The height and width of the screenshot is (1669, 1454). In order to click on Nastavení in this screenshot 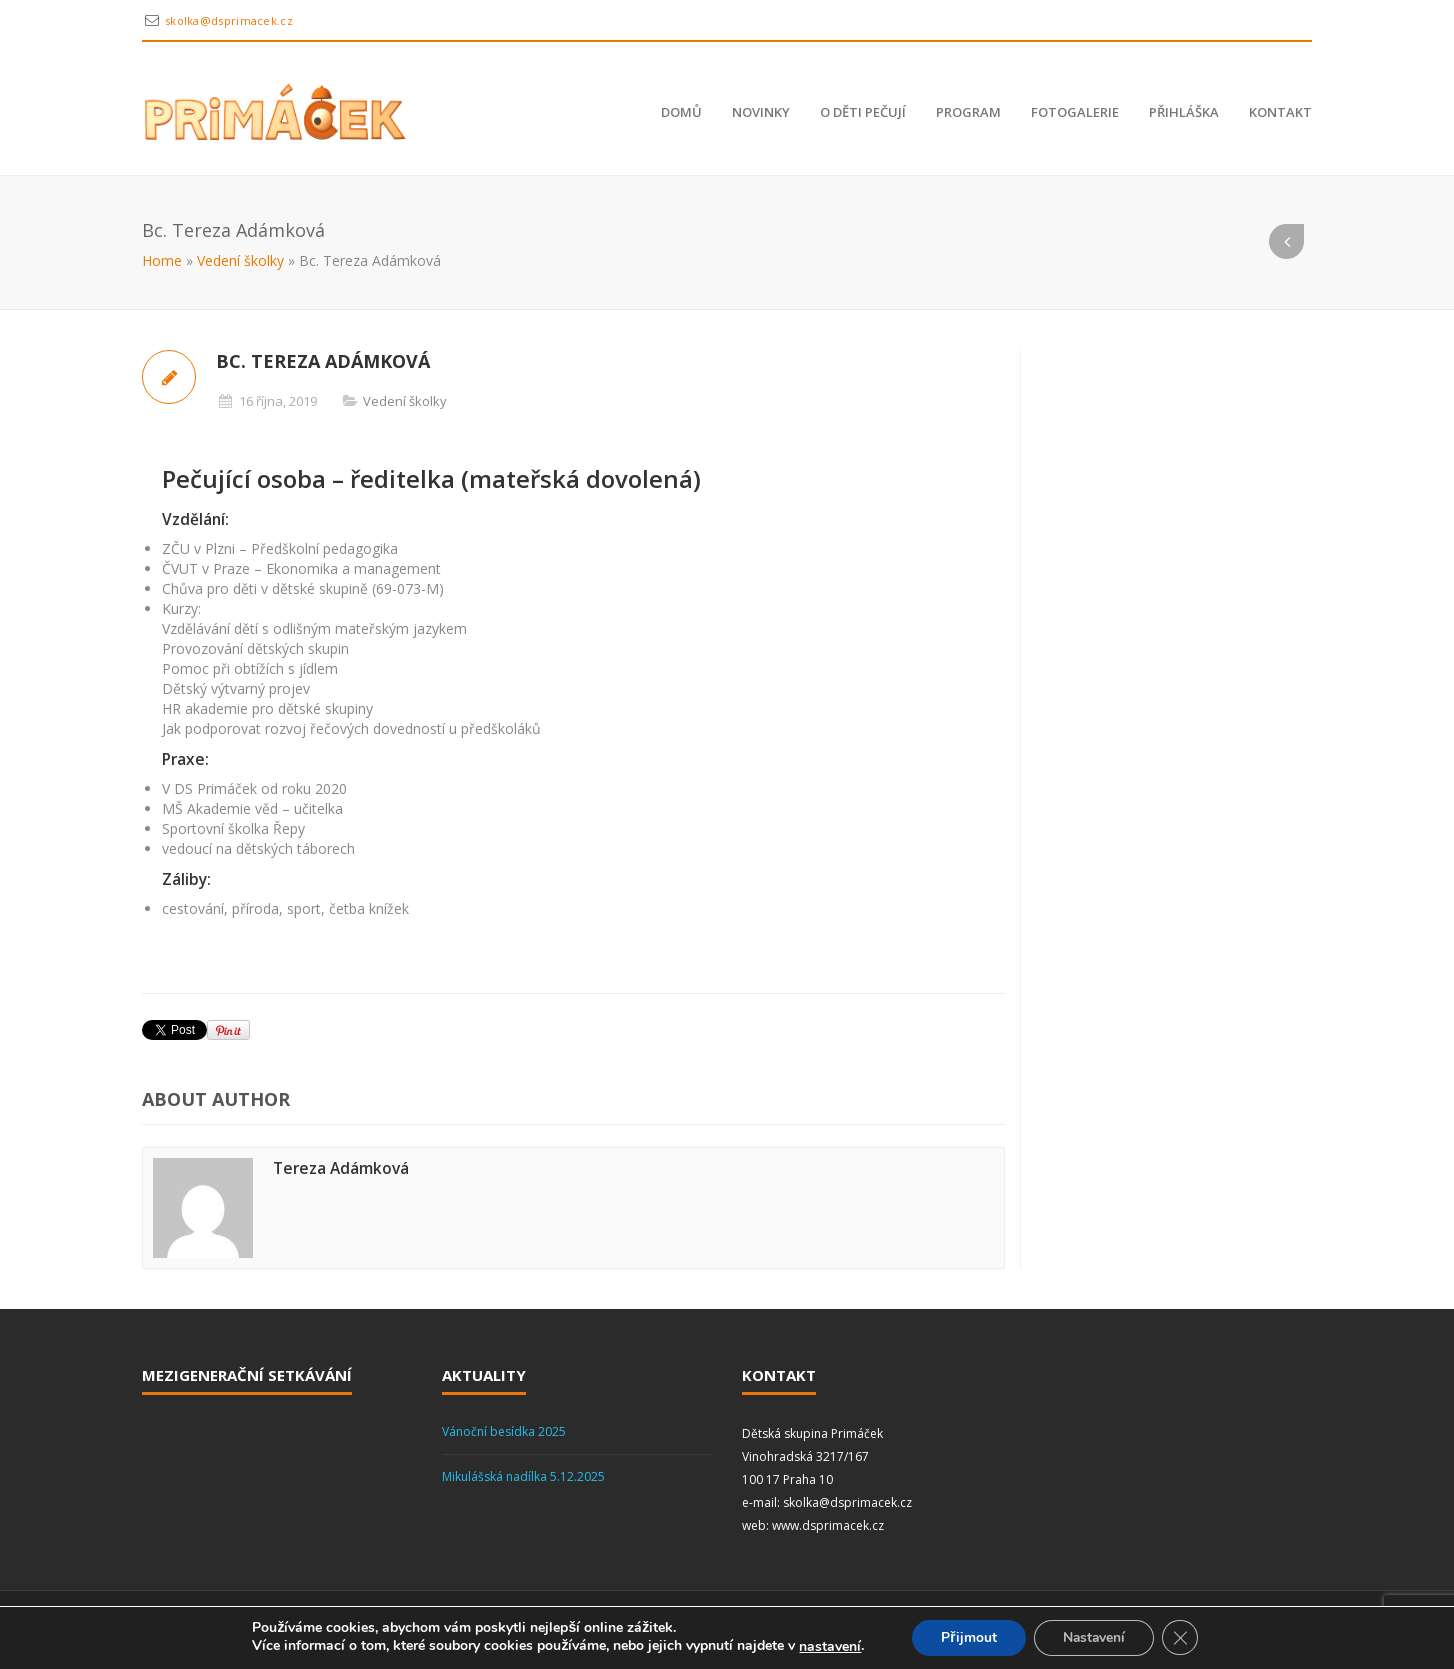, I will do `click(1095, 1637)`.